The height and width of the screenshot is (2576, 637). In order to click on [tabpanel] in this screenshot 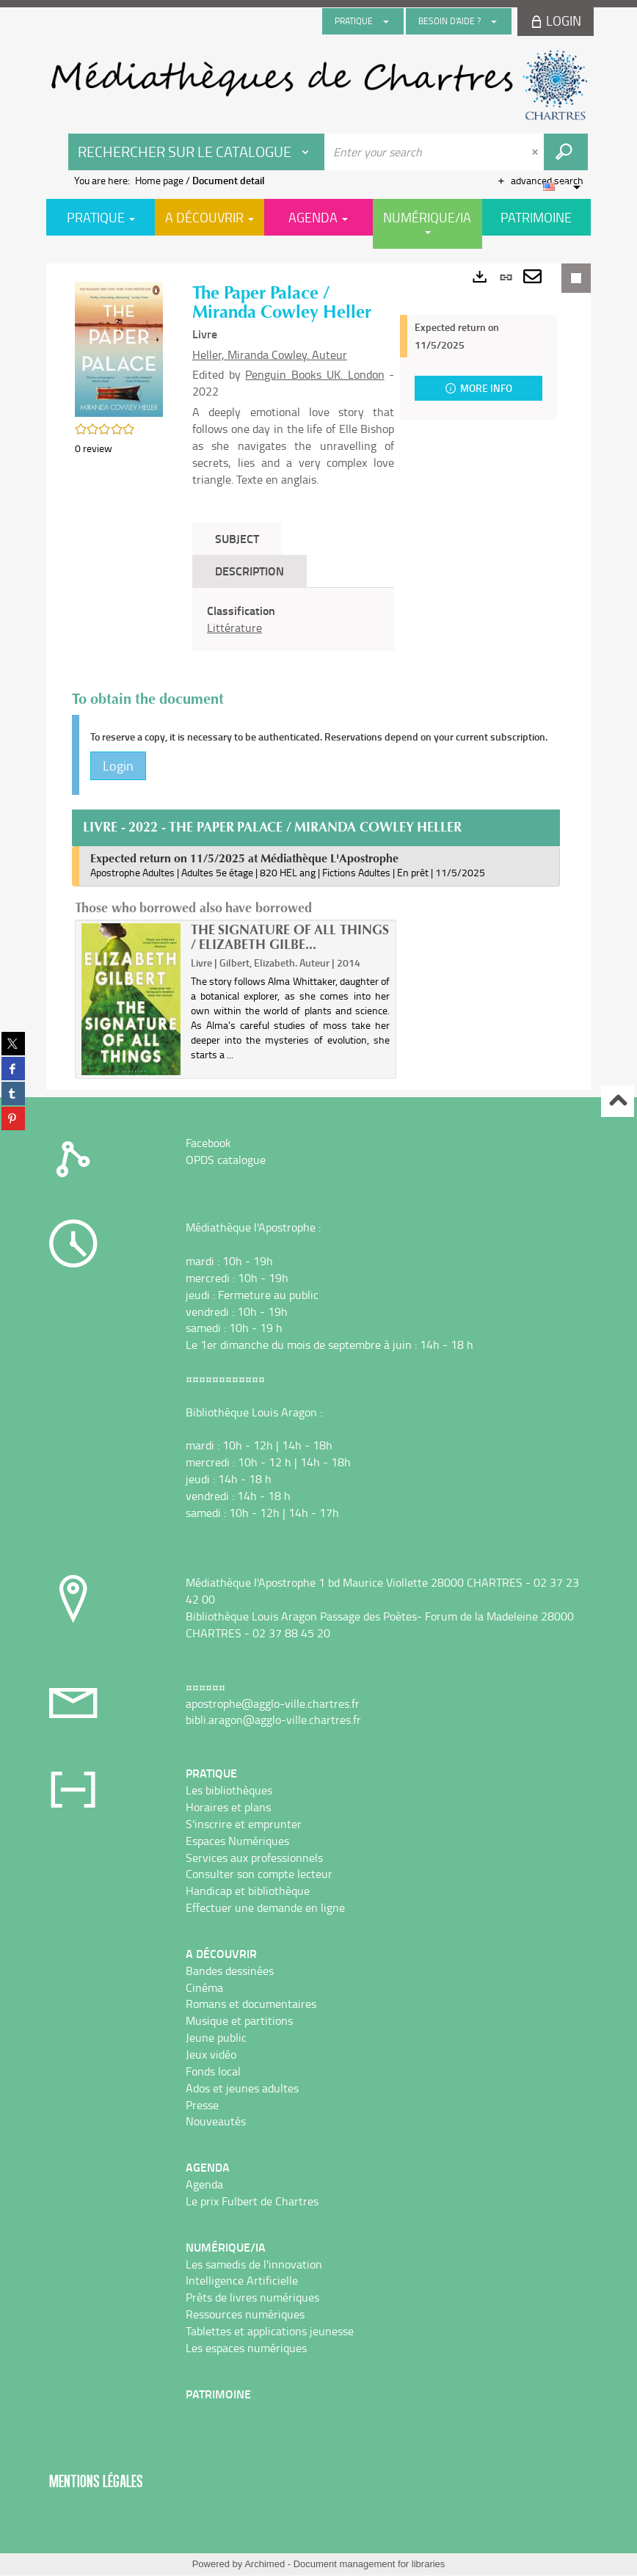, I will do `click(293, 619)`.